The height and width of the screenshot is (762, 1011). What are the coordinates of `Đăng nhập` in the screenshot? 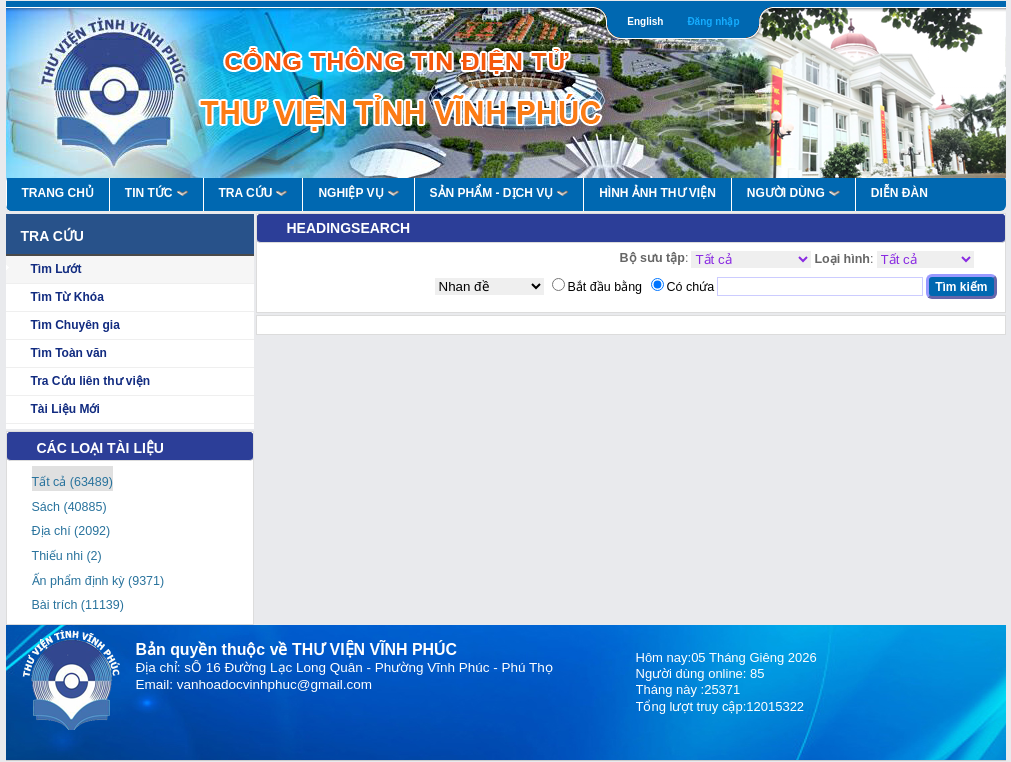 It's located at (713, 21).